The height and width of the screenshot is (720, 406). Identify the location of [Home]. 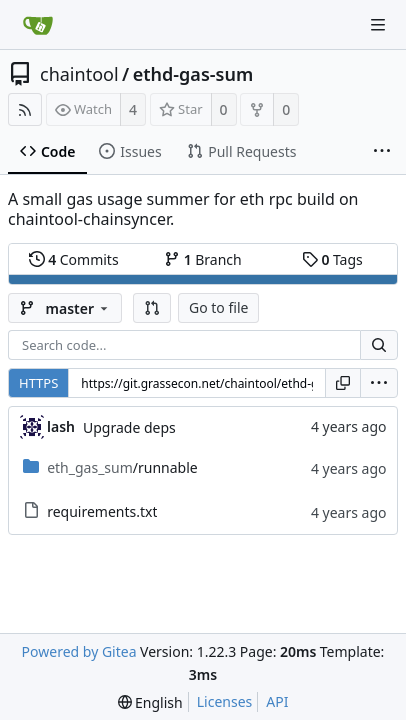
(38, 25).